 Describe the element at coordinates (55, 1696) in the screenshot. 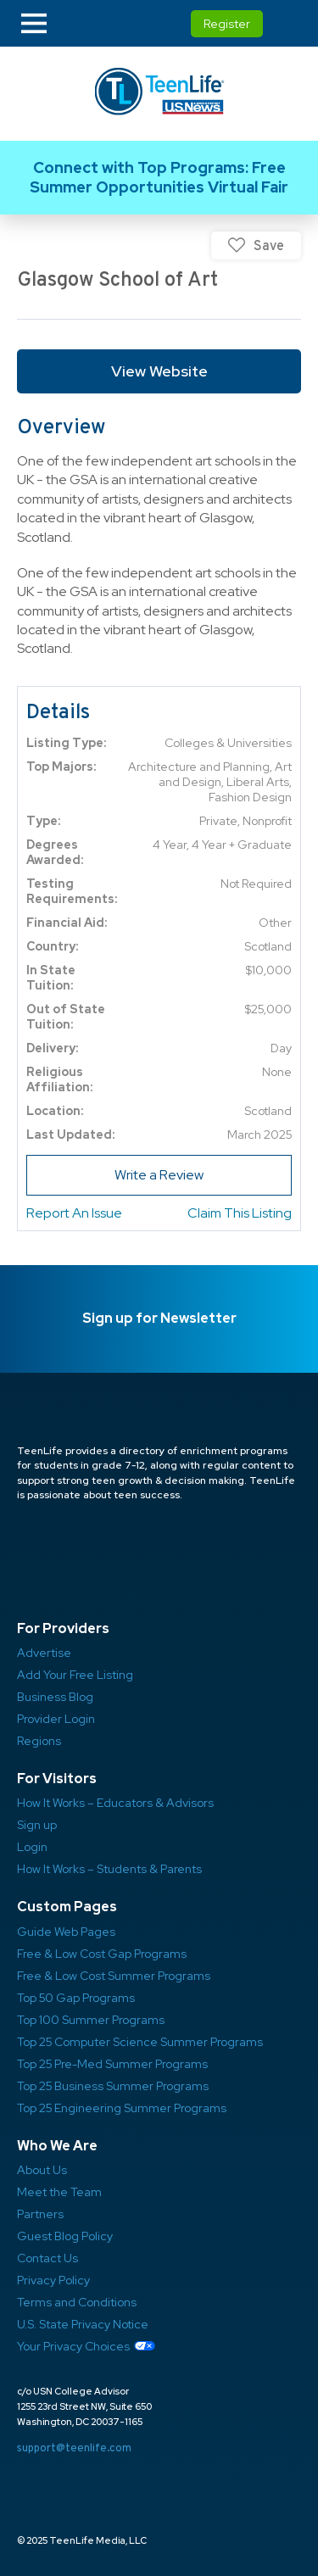

I see `Business Blog` at that location.